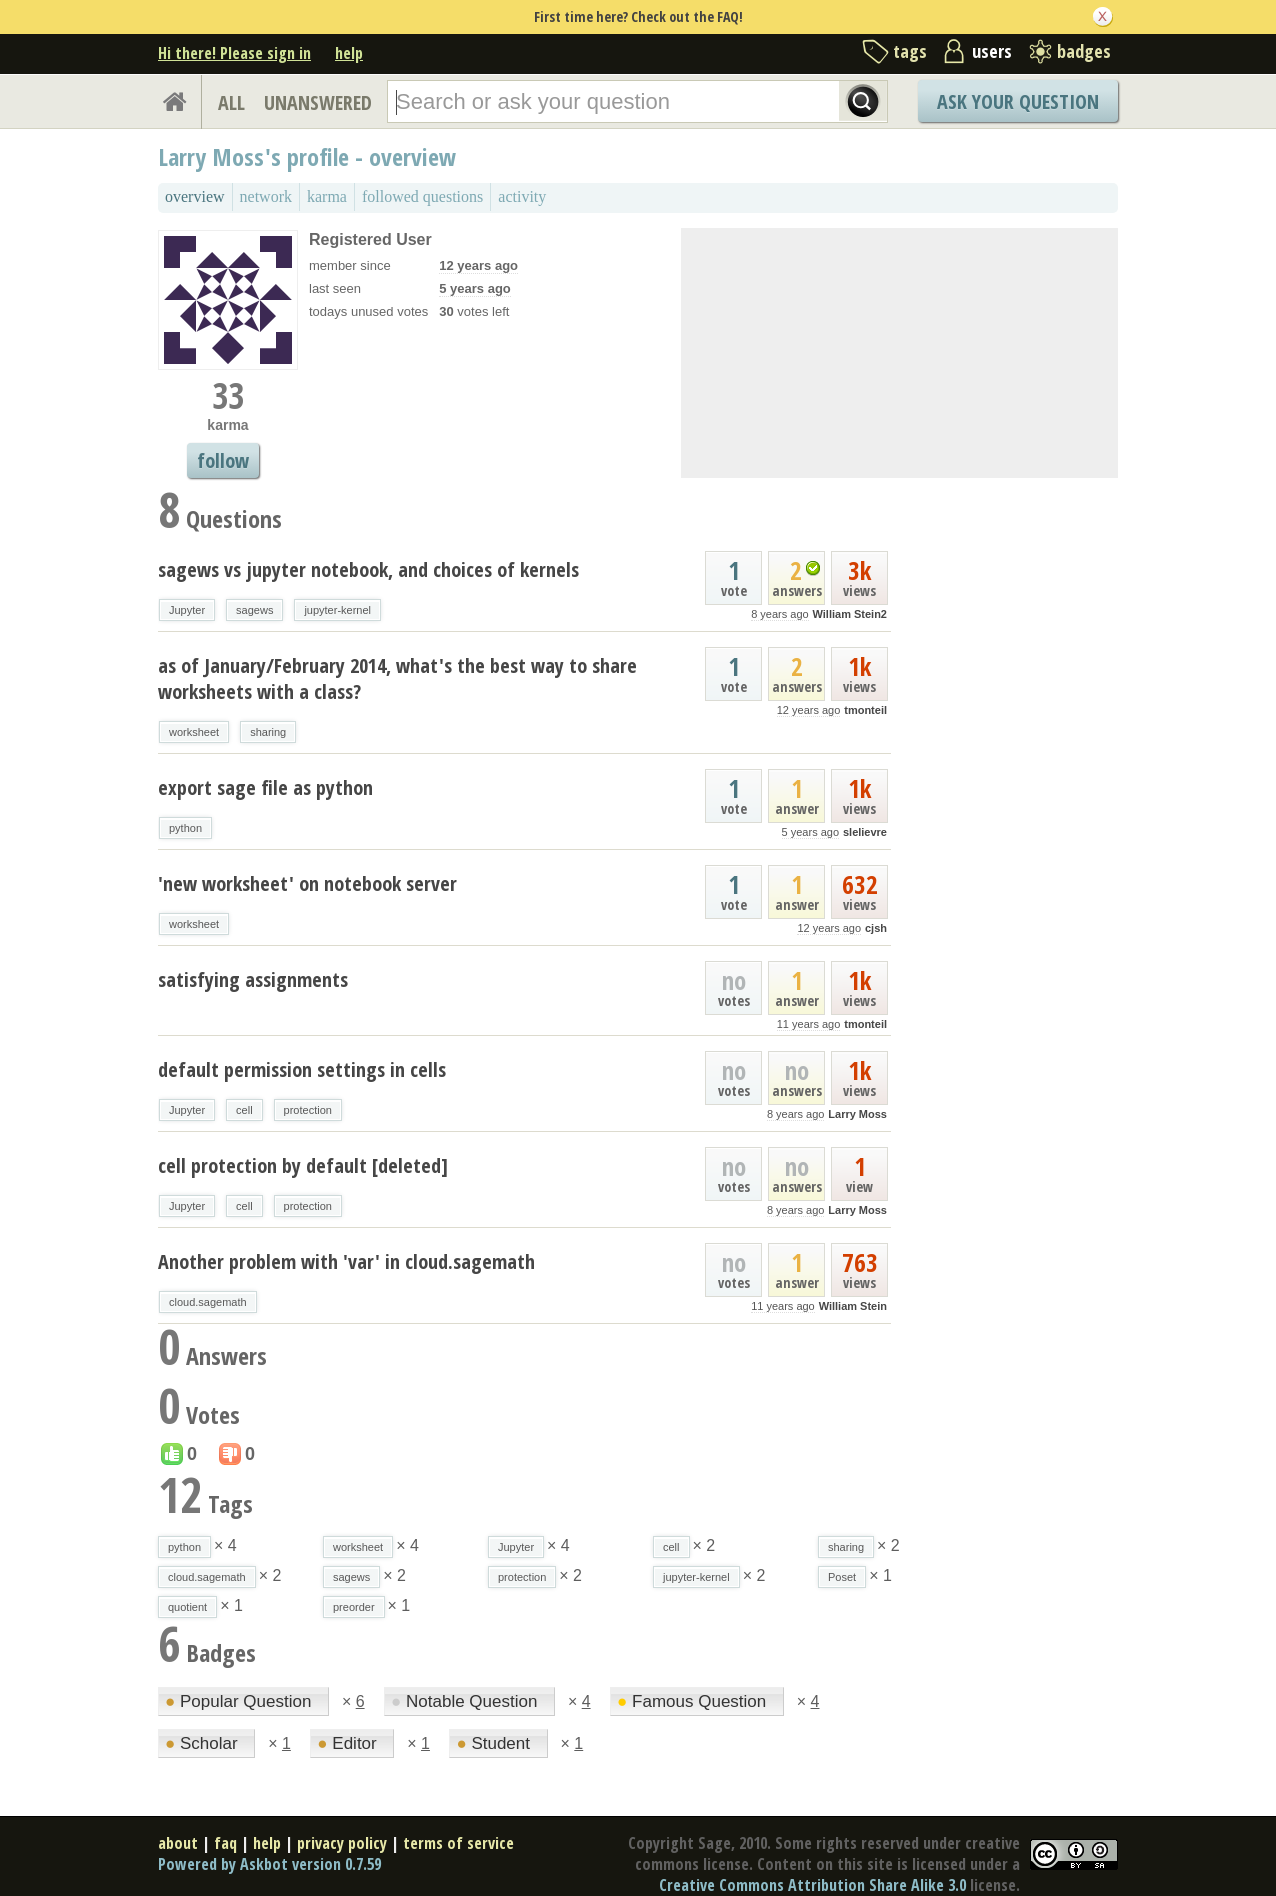  Describe the element at coordinates (178, 1843) in the screenshot. I see `about` at that location.